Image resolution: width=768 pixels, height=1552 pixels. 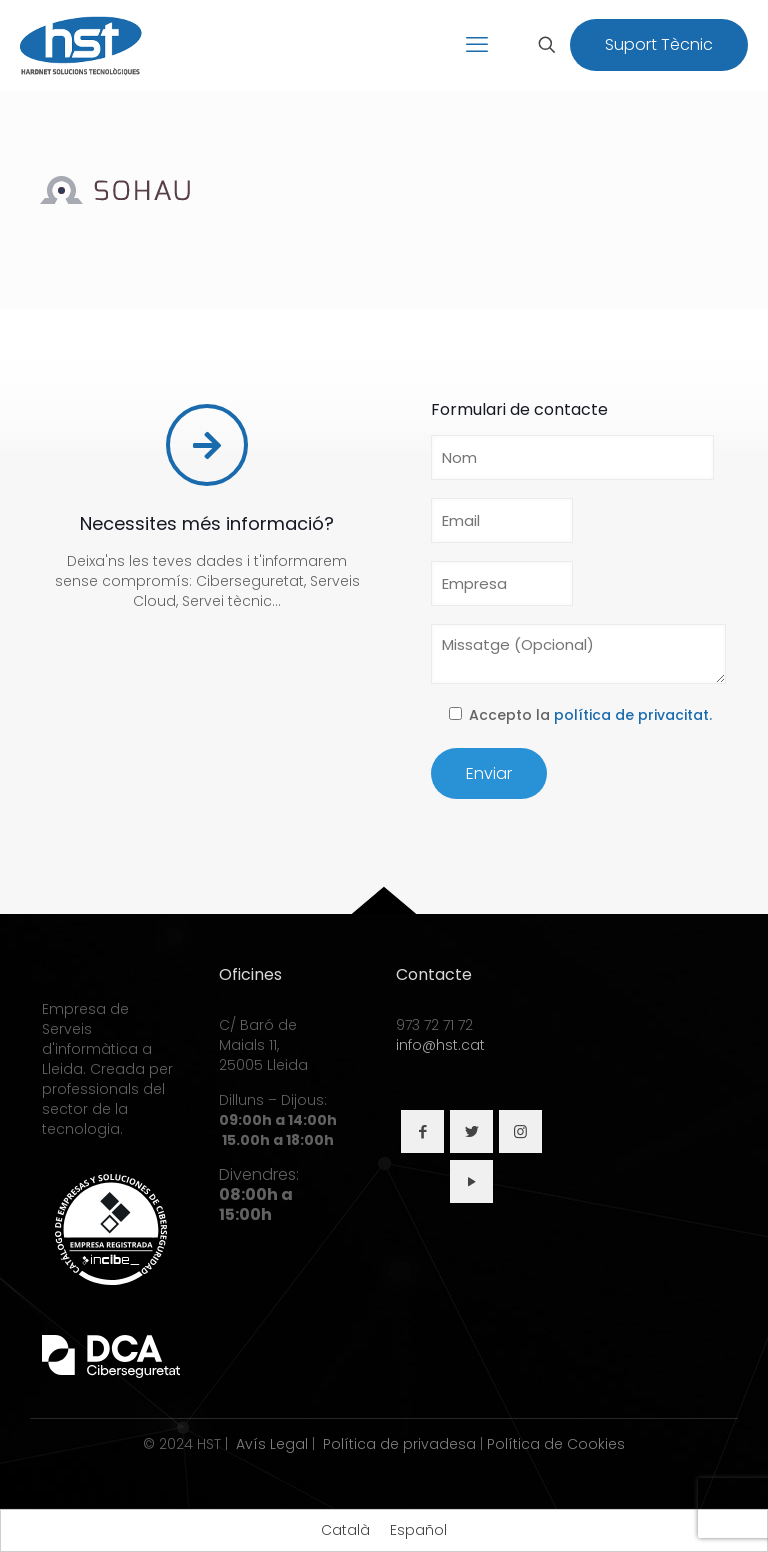 I want to click on Suport Tècnic, so click(x=659, y=44).